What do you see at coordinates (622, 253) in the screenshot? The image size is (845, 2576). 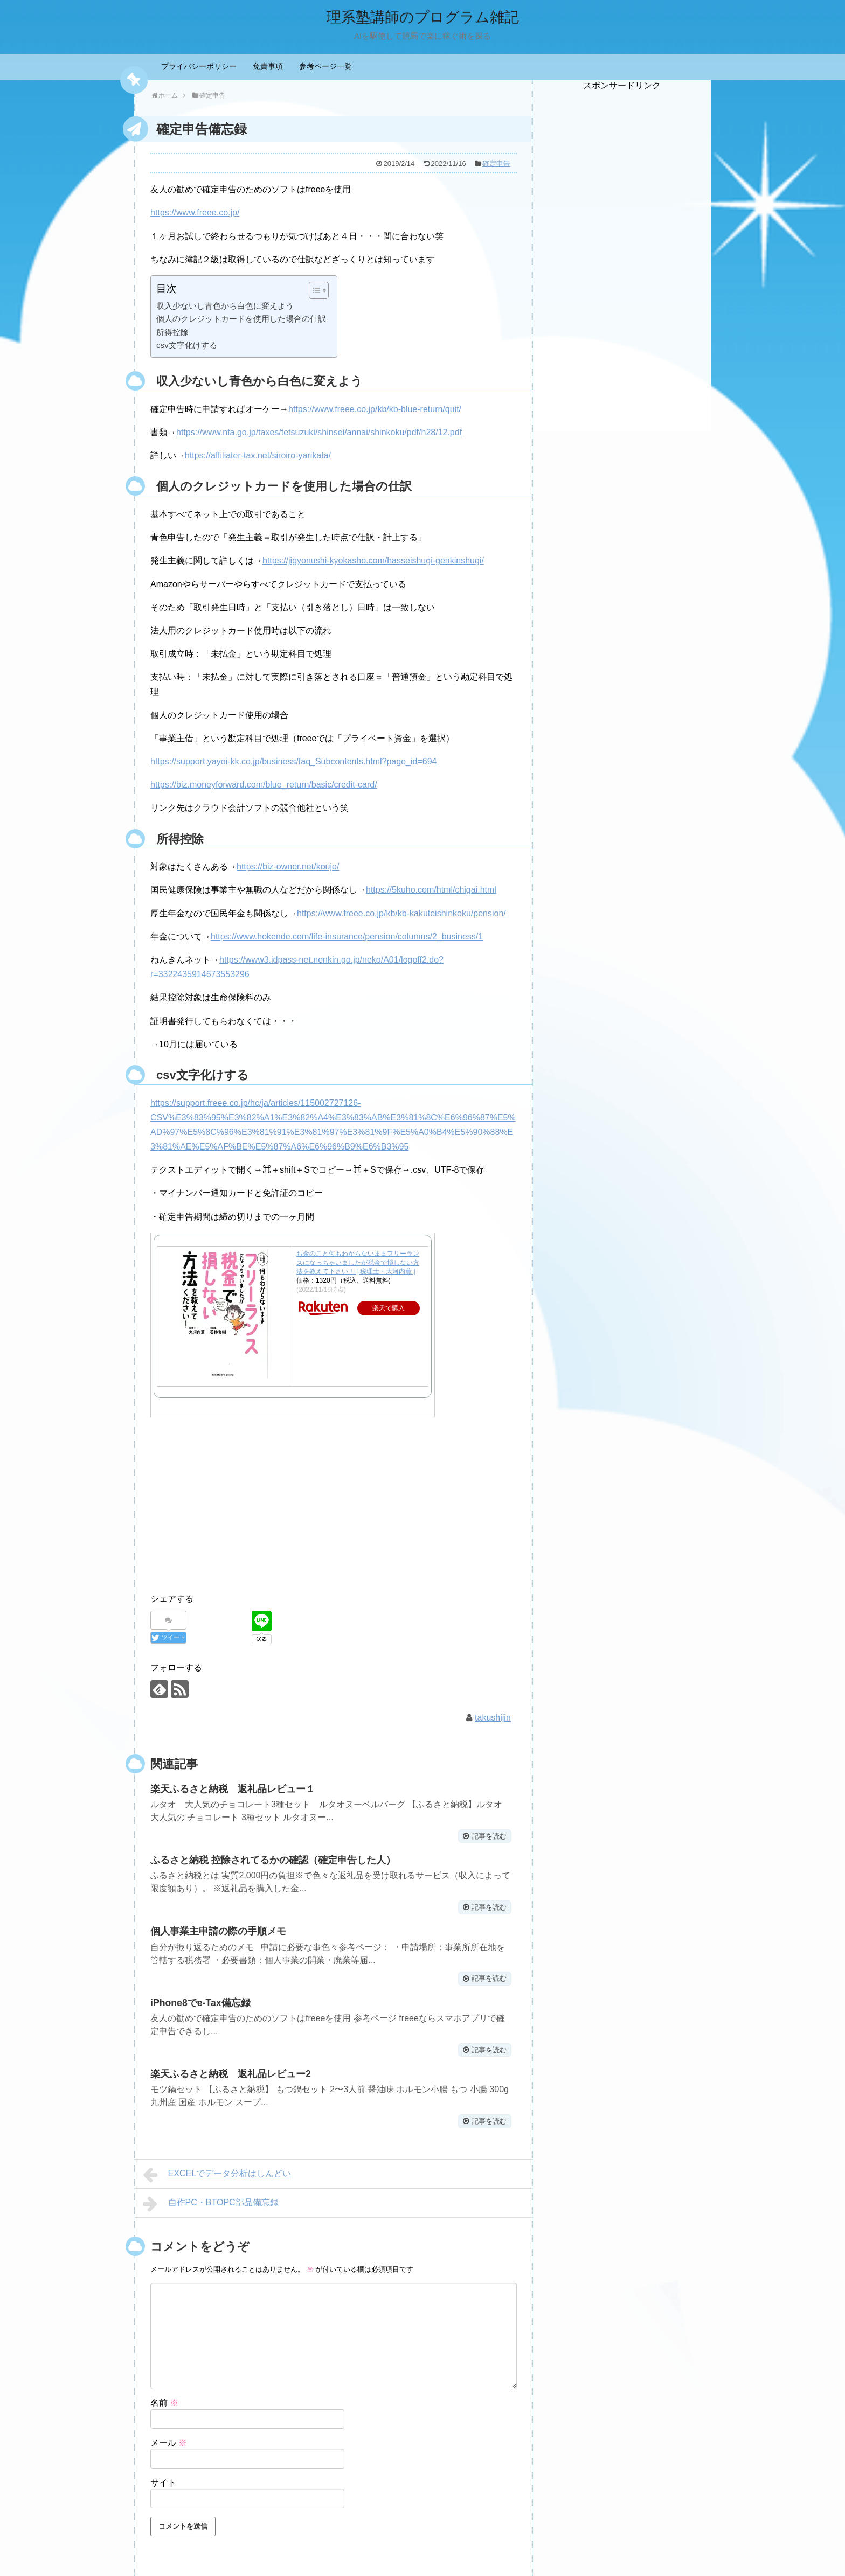 I see `[Advertisement]` at bounding box center [622, 253].